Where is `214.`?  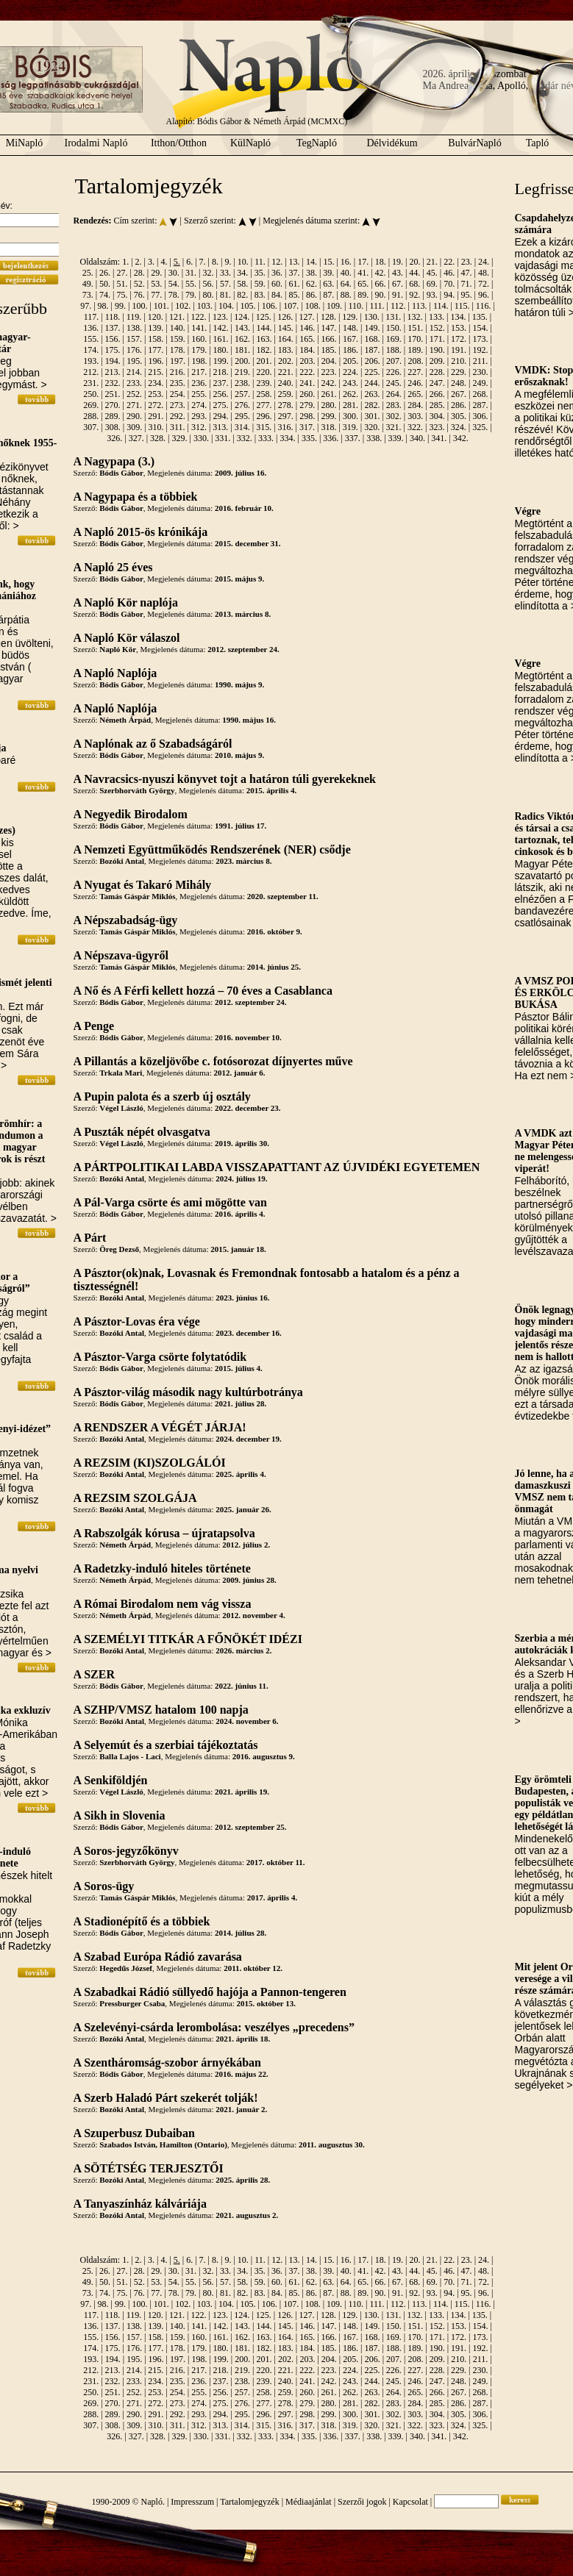 214. is located at coordinates (134, 372).